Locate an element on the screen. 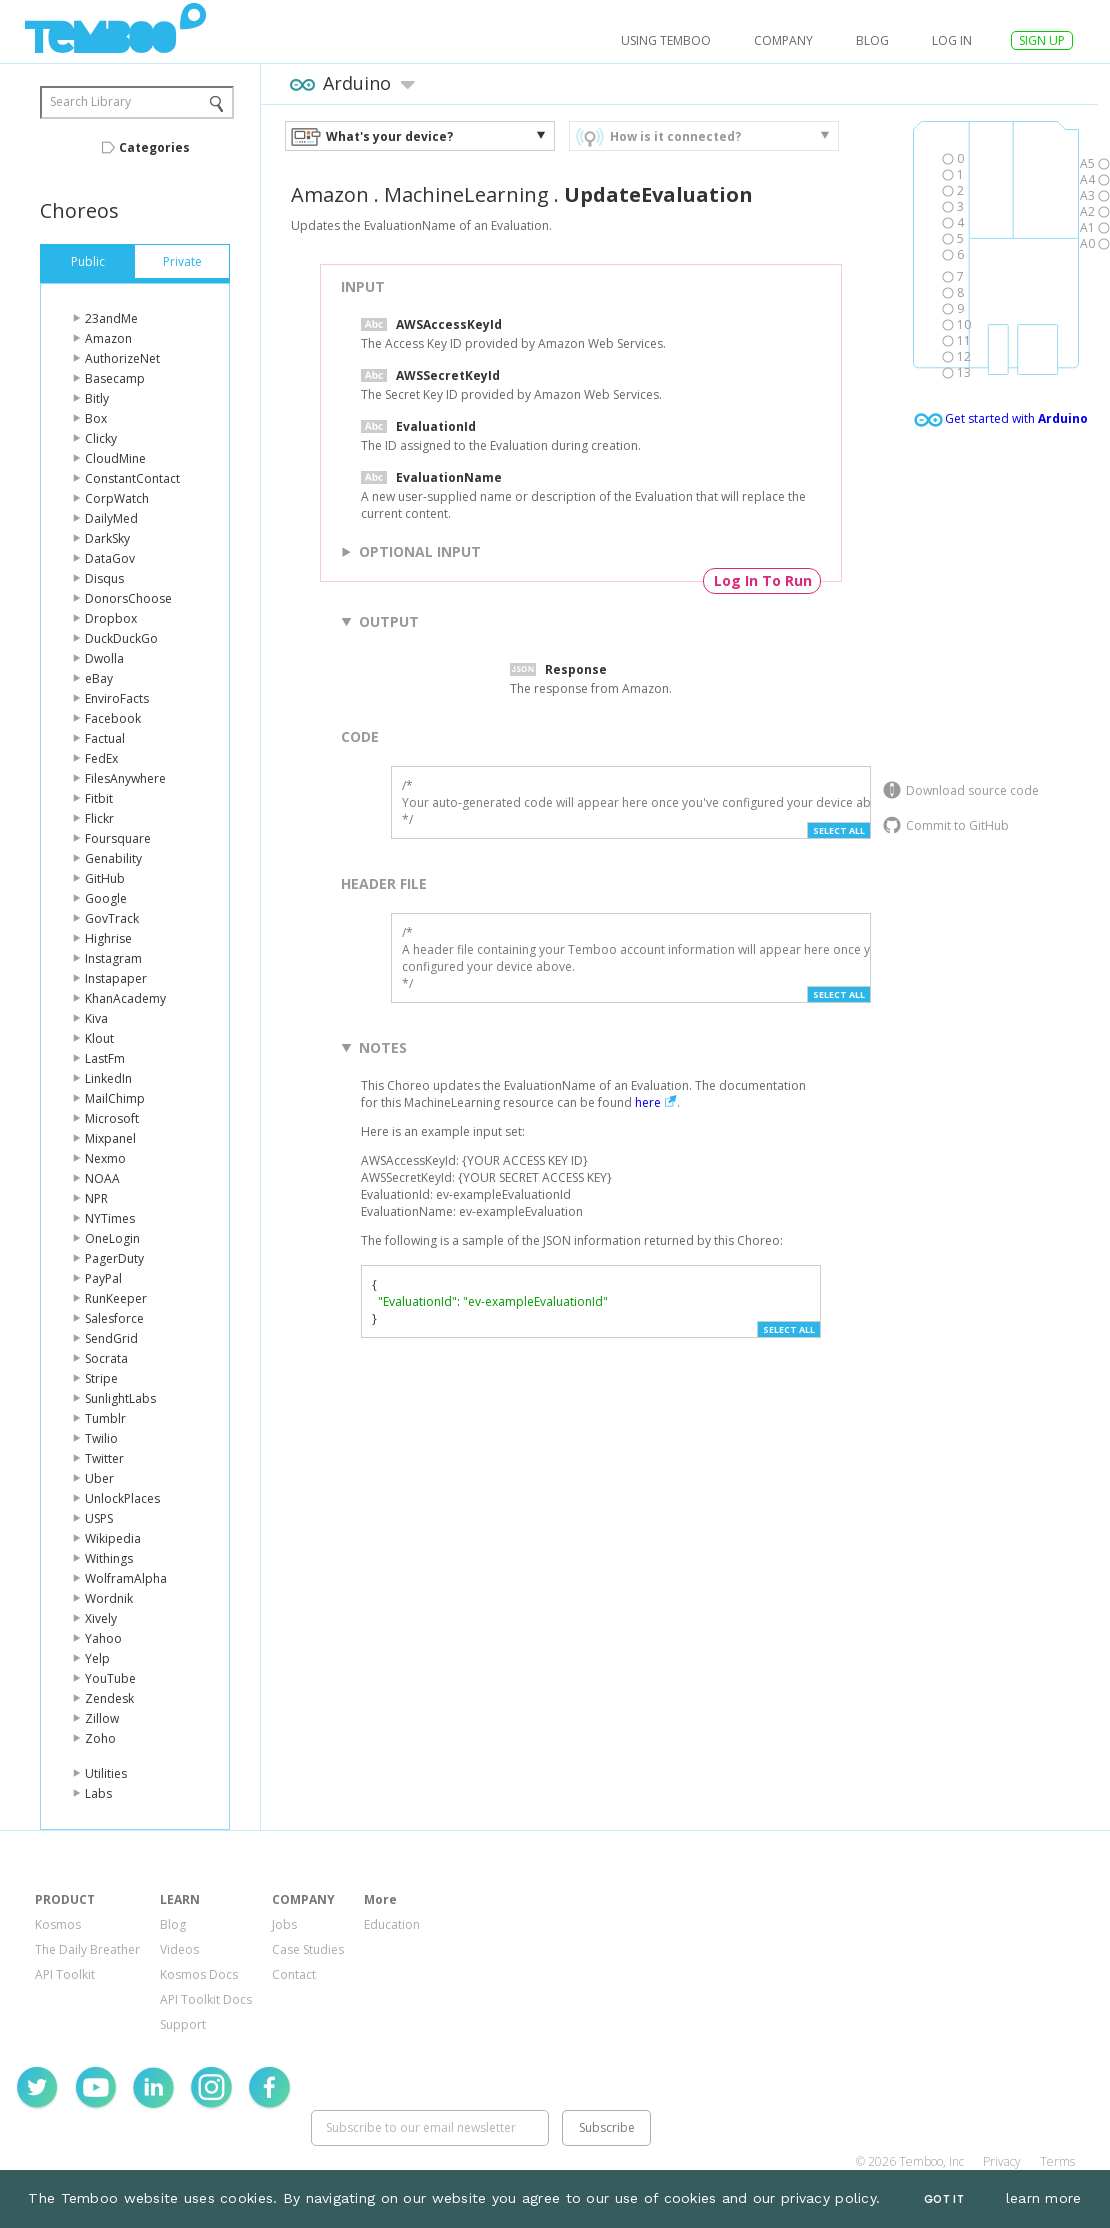 The height and width of the screenshot is (2228, 1110). API Toolkit Docs is located at coordinates (206, 1999).